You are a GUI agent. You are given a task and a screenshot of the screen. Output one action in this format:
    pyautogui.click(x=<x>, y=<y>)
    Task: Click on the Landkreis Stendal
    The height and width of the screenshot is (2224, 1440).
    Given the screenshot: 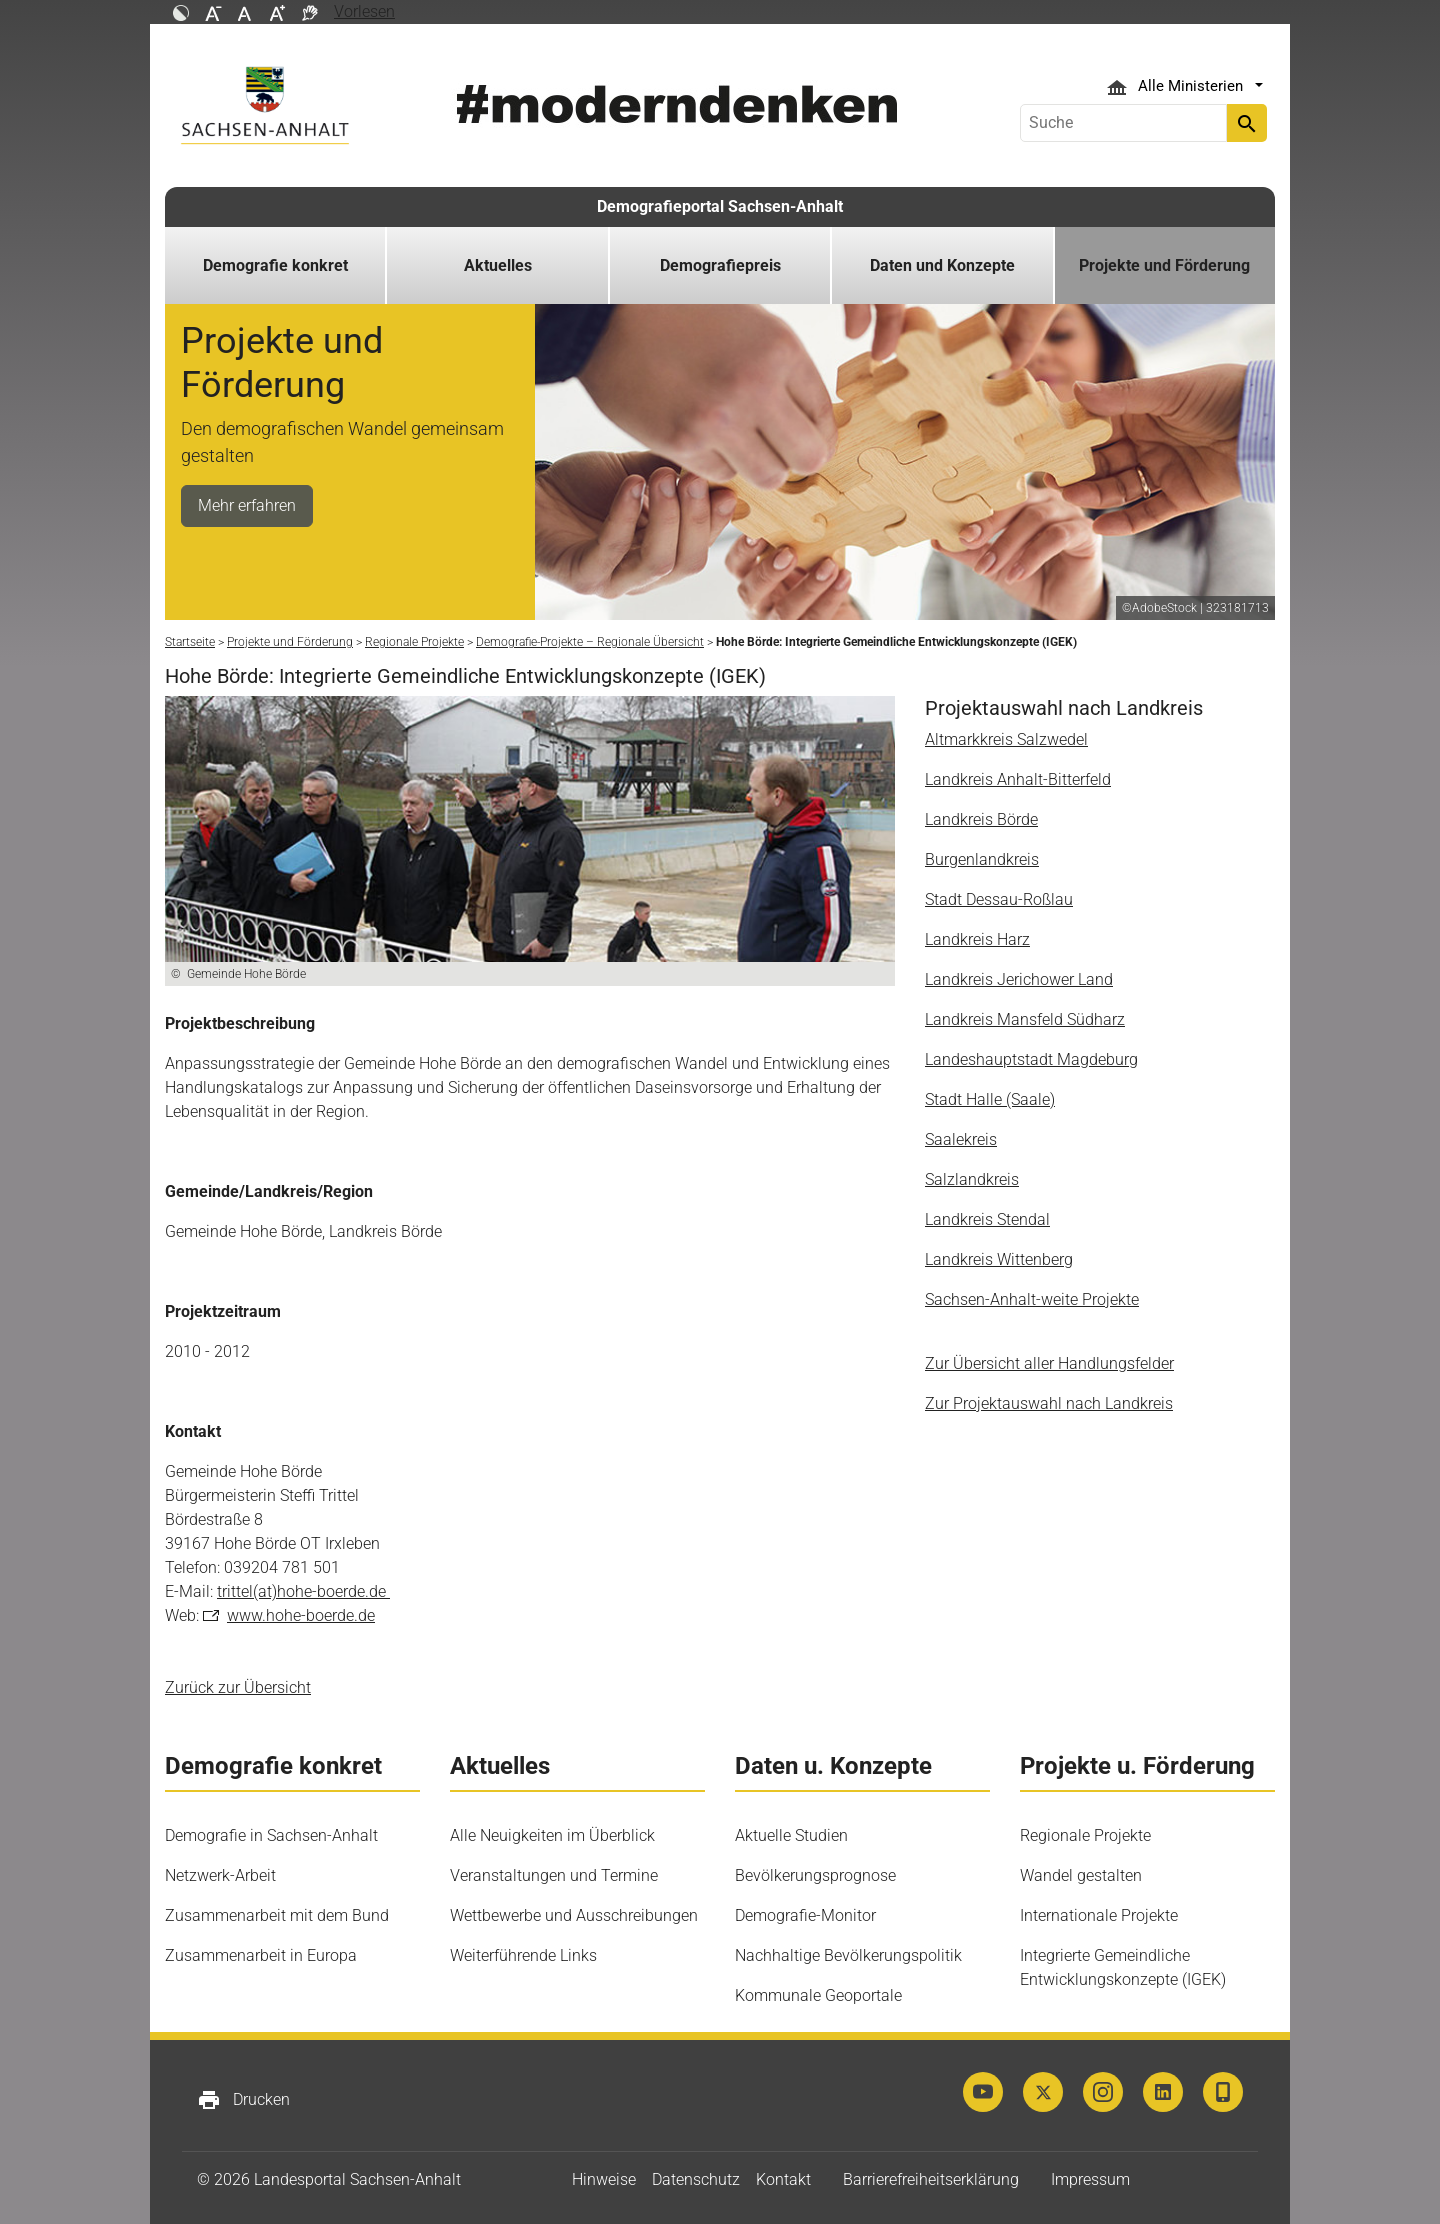 What is the action you would take?
    pyautogui.click(x=987, y=1219)
    